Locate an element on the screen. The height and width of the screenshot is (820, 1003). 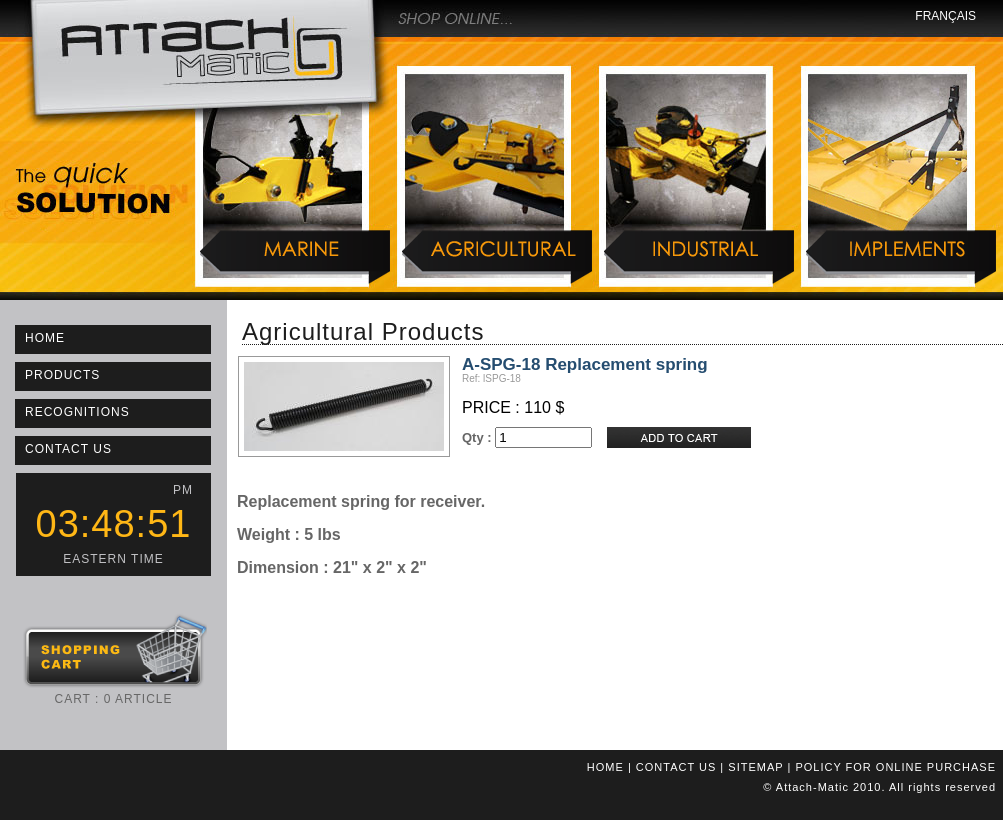
SITEMAP is located at coordinates (755, 767).